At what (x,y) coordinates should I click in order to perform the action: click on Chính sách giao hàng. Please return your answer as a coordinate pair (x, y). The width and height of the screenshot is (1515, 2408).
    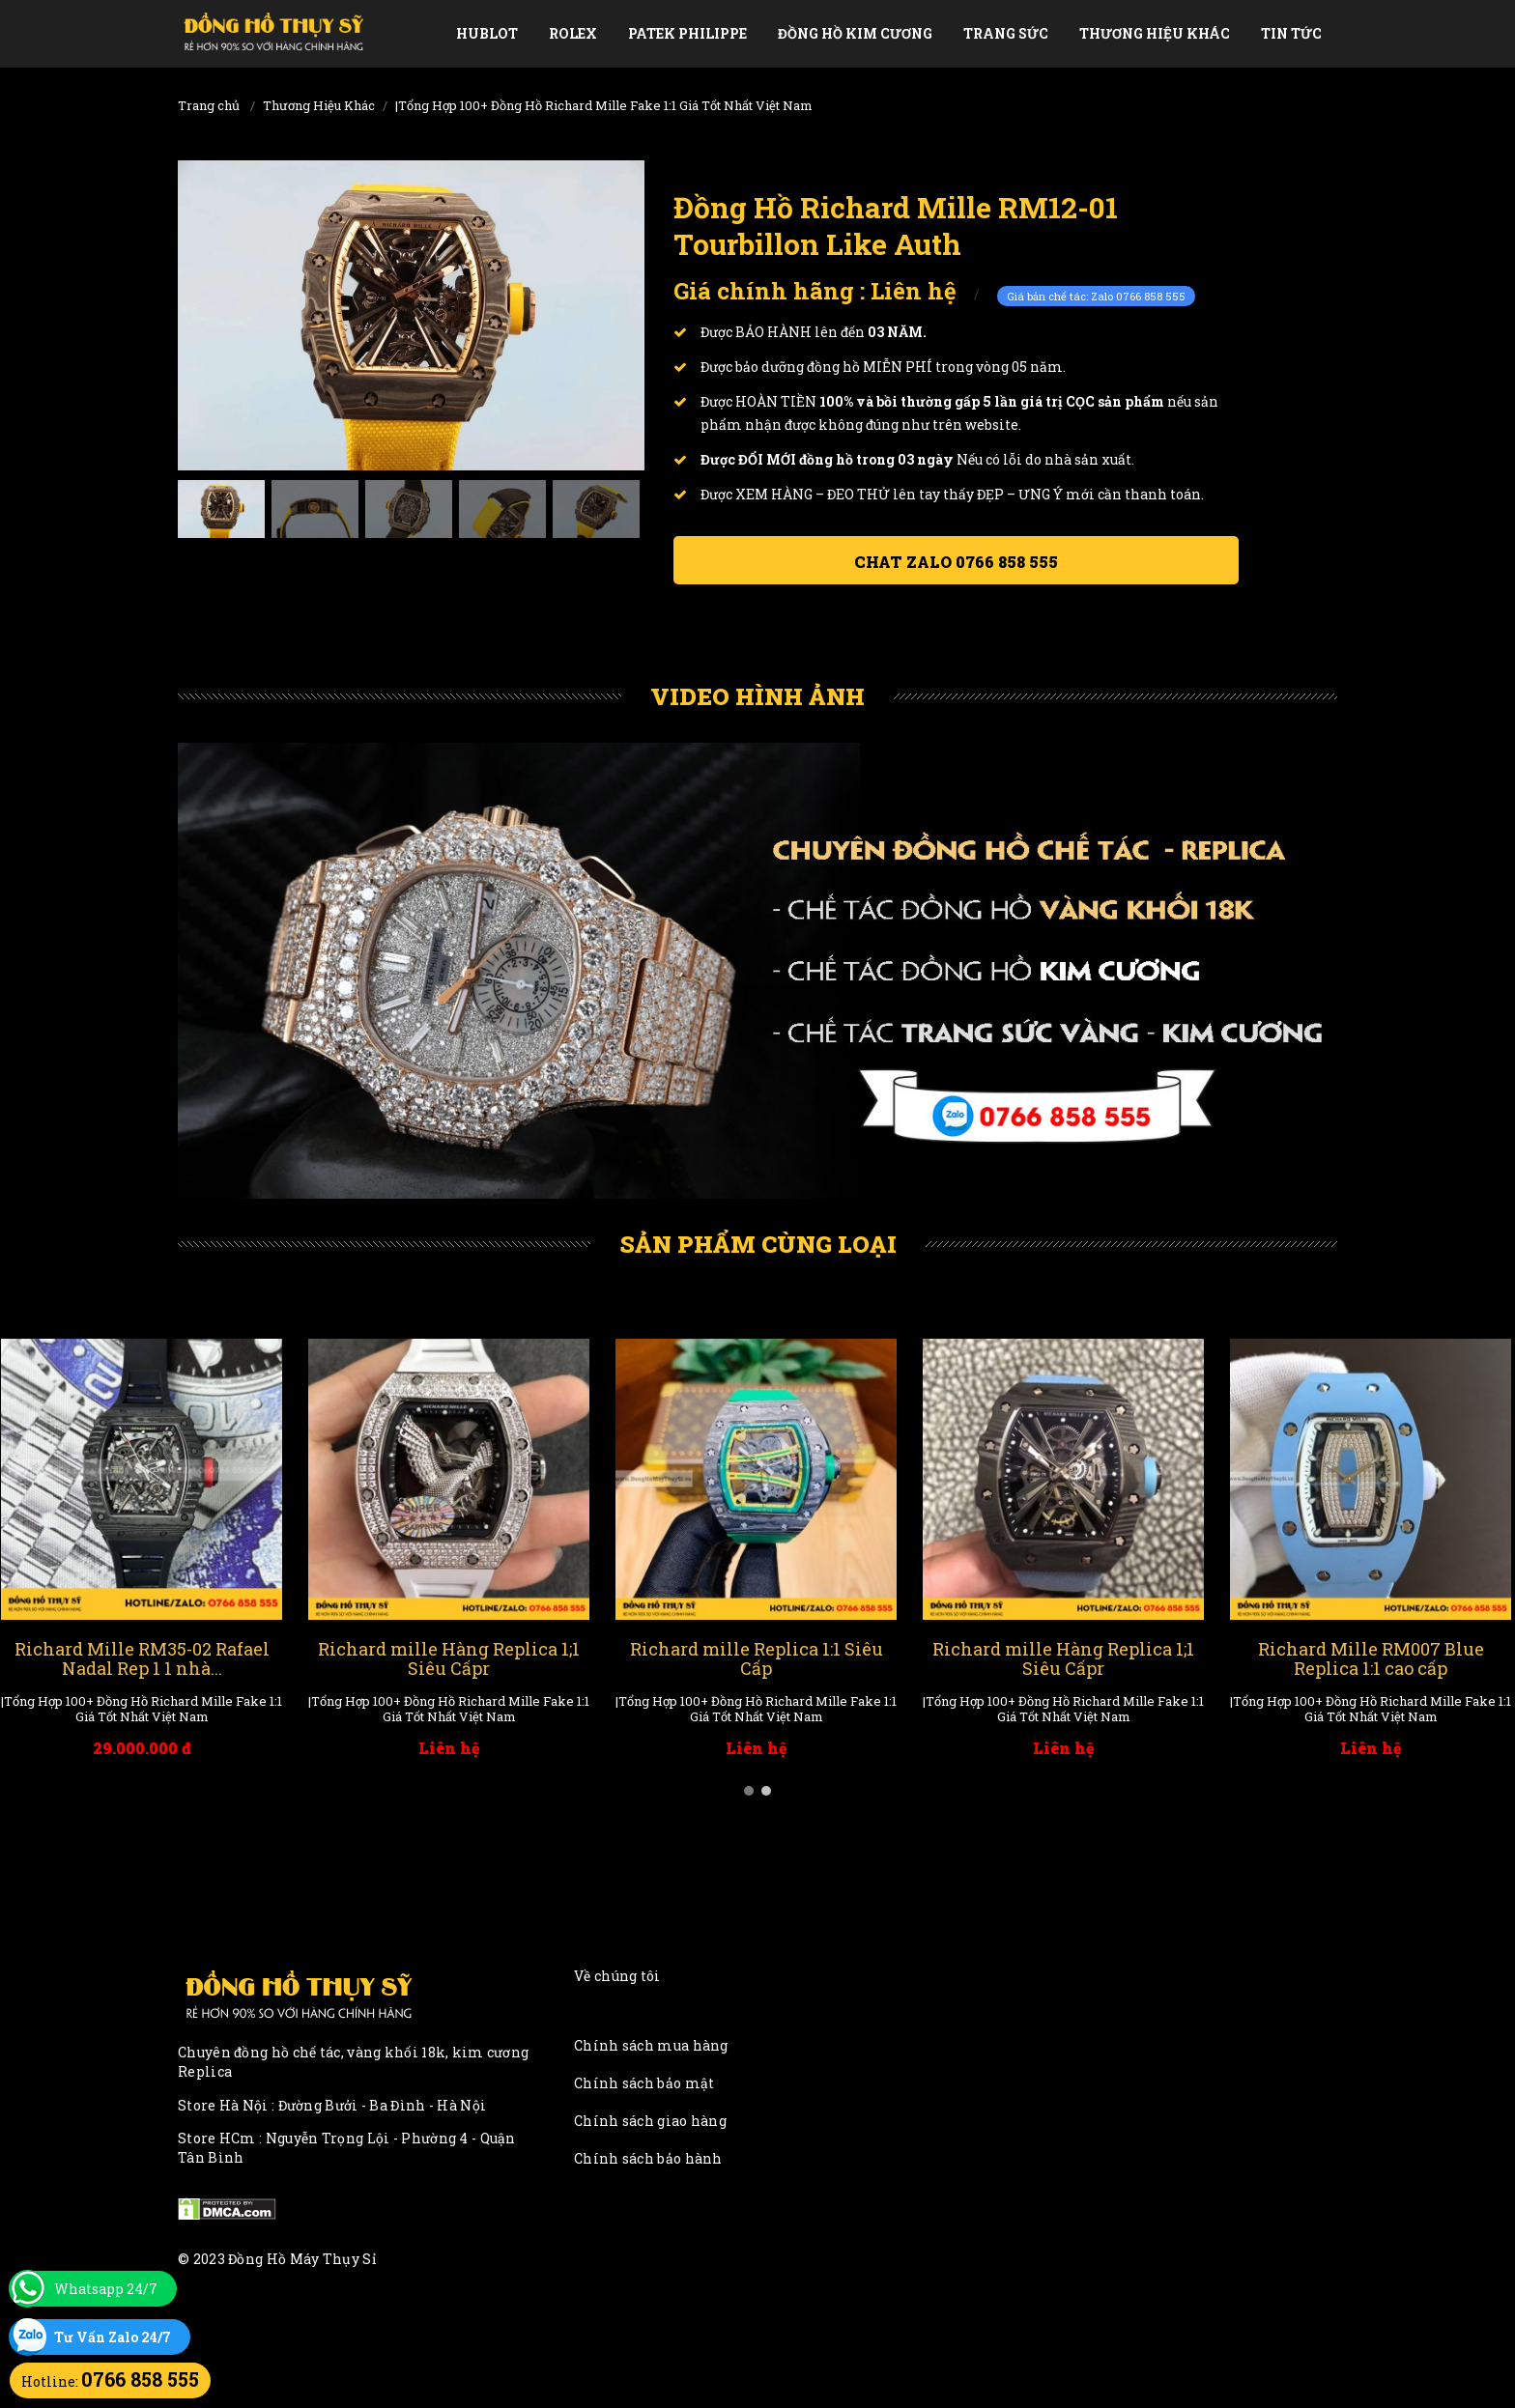
    Looking at the image, I should click on (650, 2120).